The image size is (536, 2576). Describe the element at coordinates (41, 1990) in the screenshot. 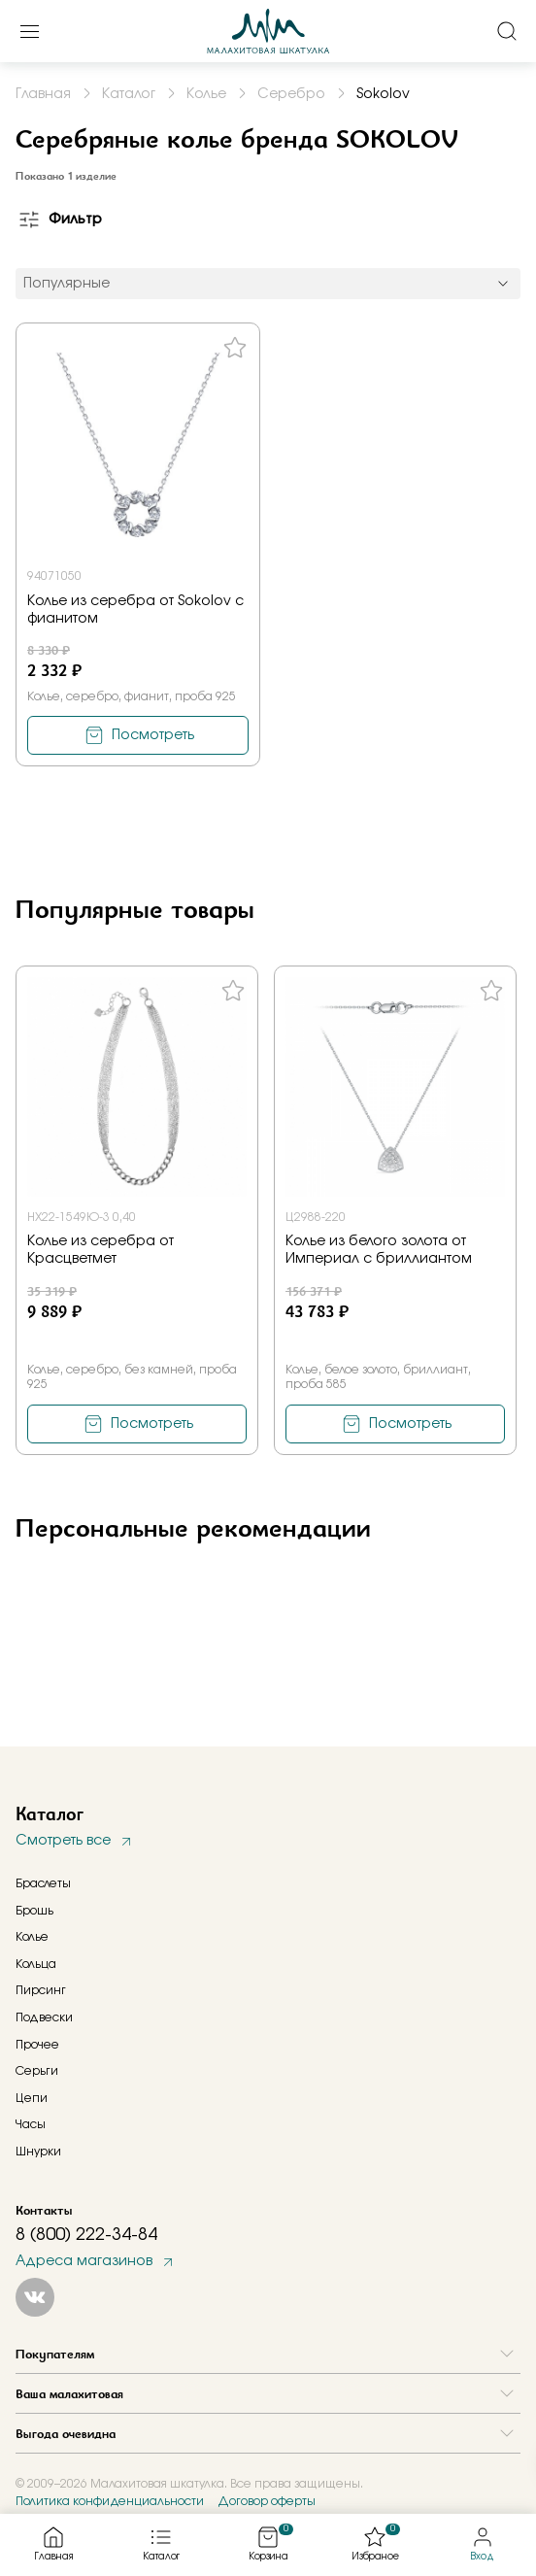

I see `Пирсинг` at that location.